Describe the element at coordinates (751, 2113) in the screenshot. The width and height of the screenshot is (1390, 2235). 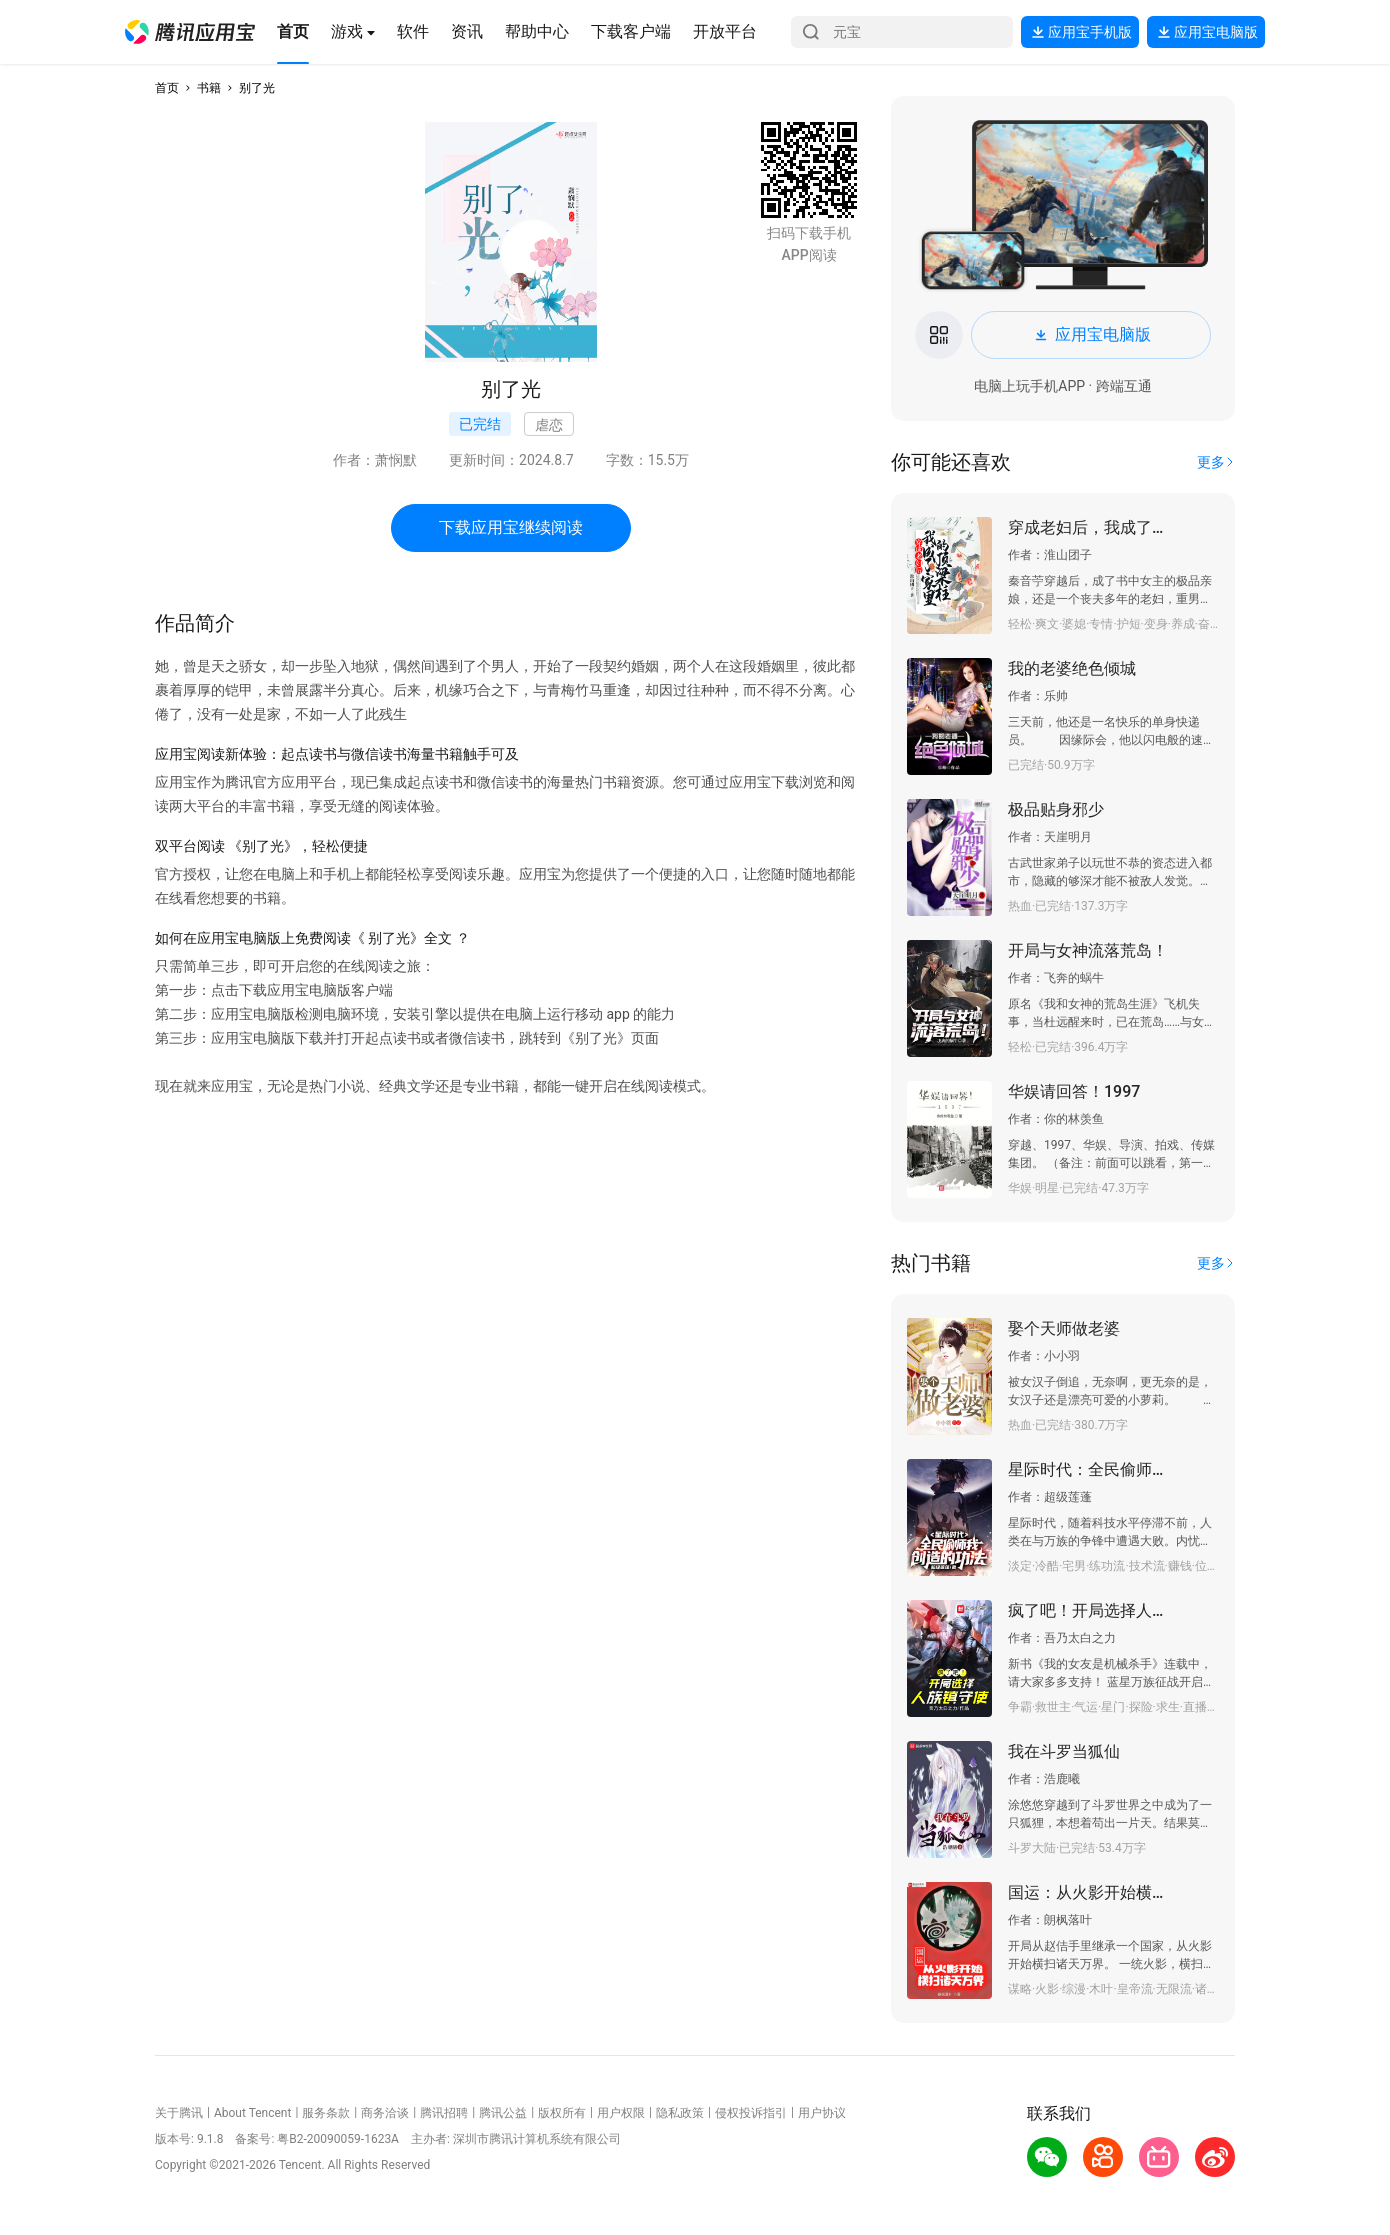
I see `侵权投诉指引 [button]` at that location.